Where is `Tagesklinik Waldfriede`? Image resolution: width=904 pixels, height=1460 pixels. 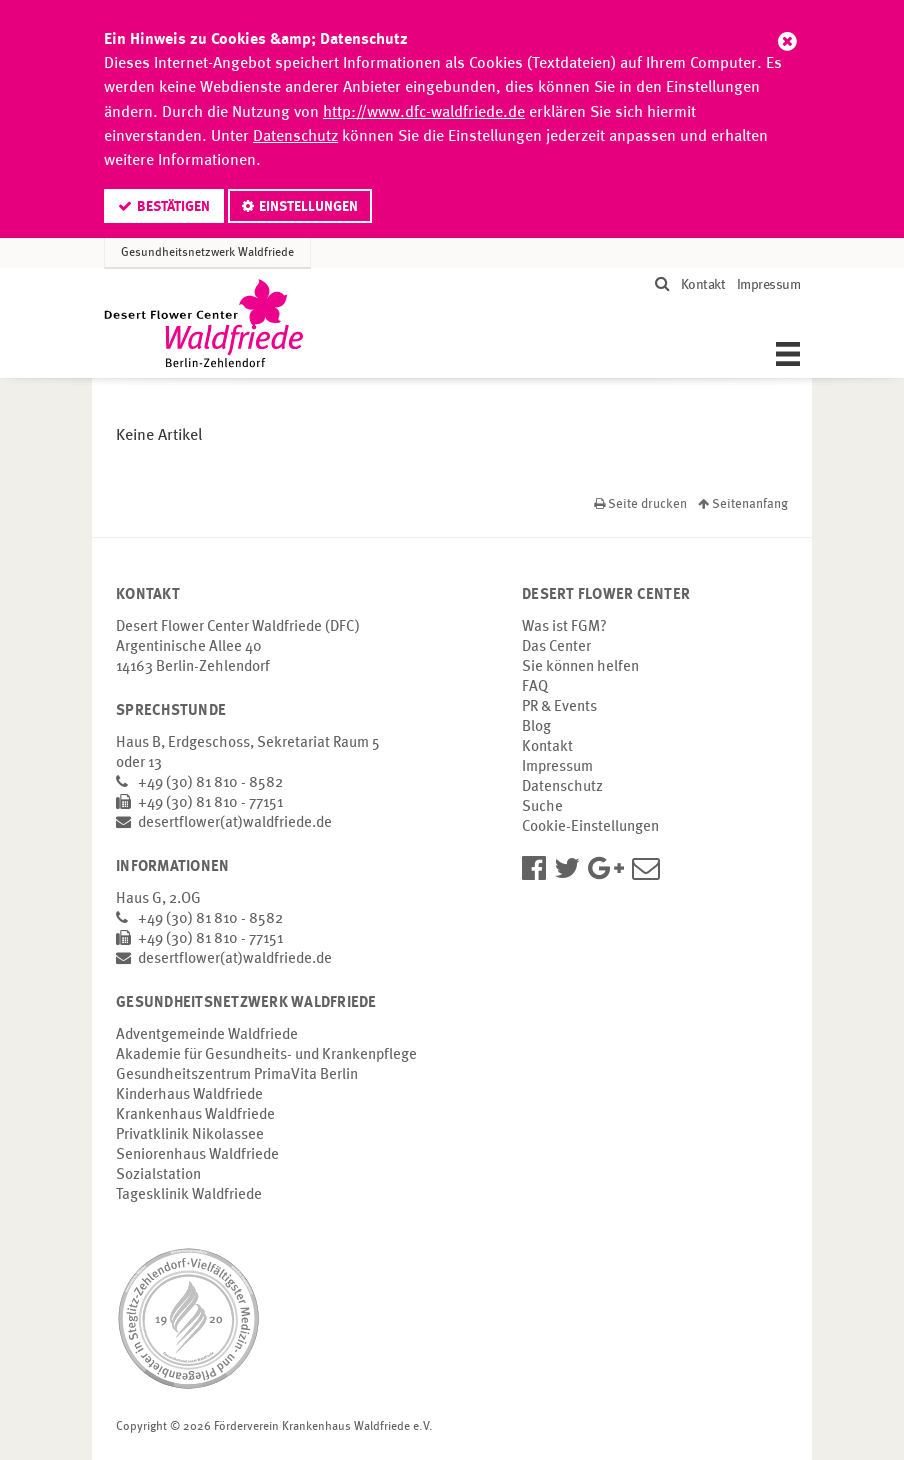
Tagesklinik Waldfriede is located at coordinates (189, 1195).